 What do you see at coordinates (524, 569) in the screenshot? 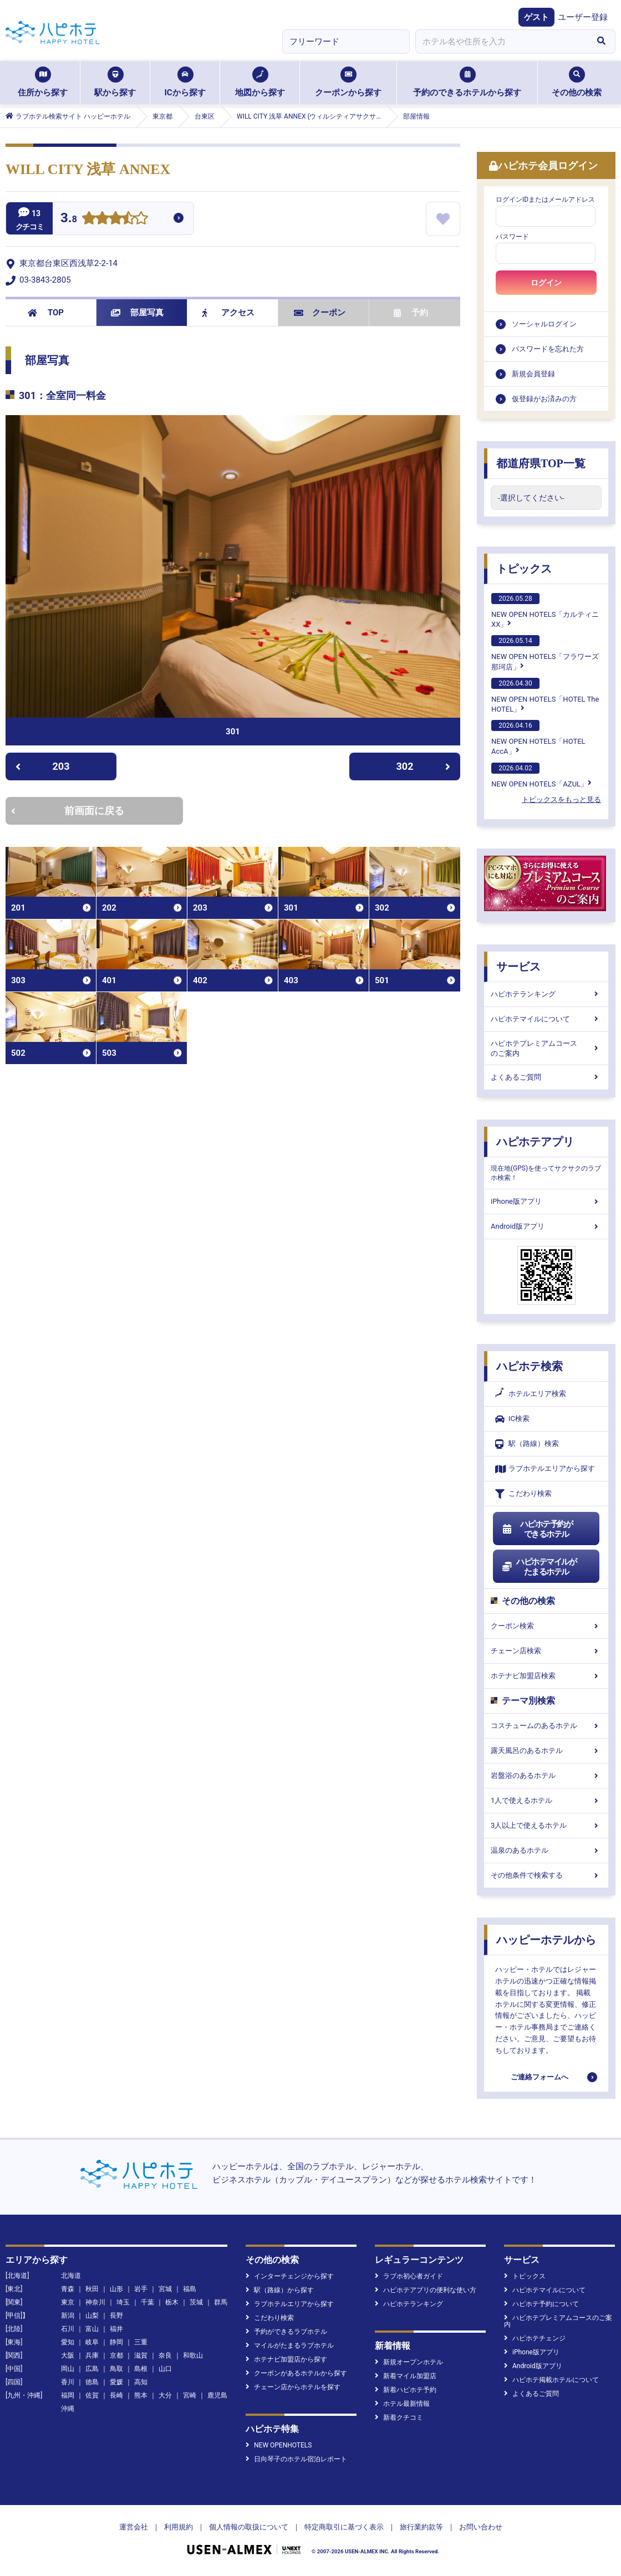
I see `トピックス` at bounding box center [524, 569].